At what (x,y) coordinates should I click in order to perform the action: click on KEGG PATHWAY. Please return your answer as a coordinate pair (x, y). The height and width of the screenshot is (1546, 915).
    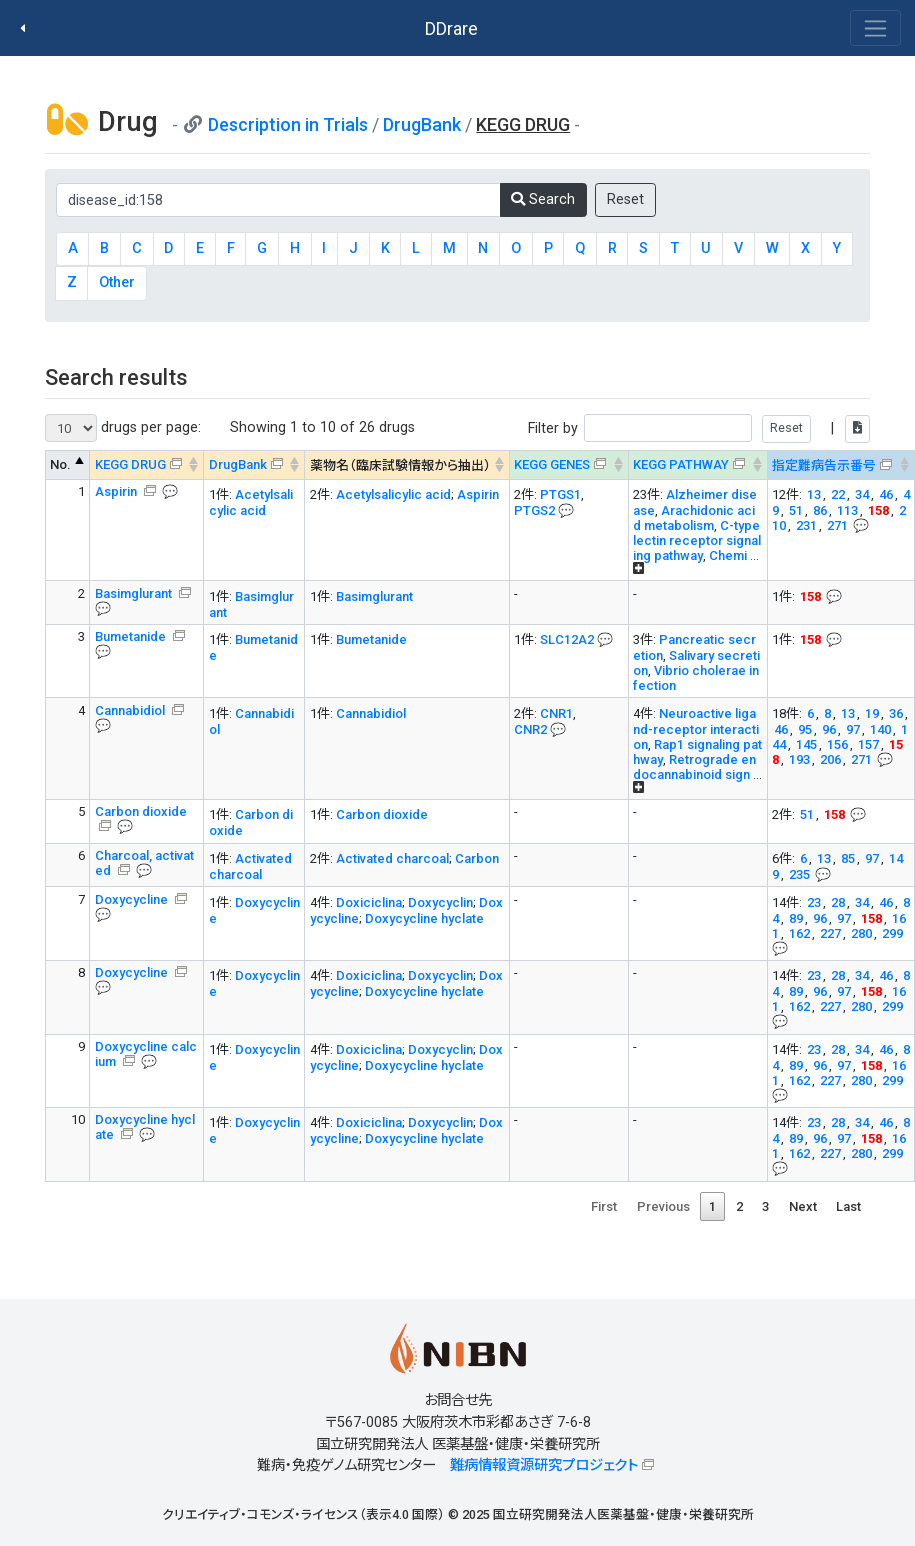
    Looking at the image, I should click on (681, 464).